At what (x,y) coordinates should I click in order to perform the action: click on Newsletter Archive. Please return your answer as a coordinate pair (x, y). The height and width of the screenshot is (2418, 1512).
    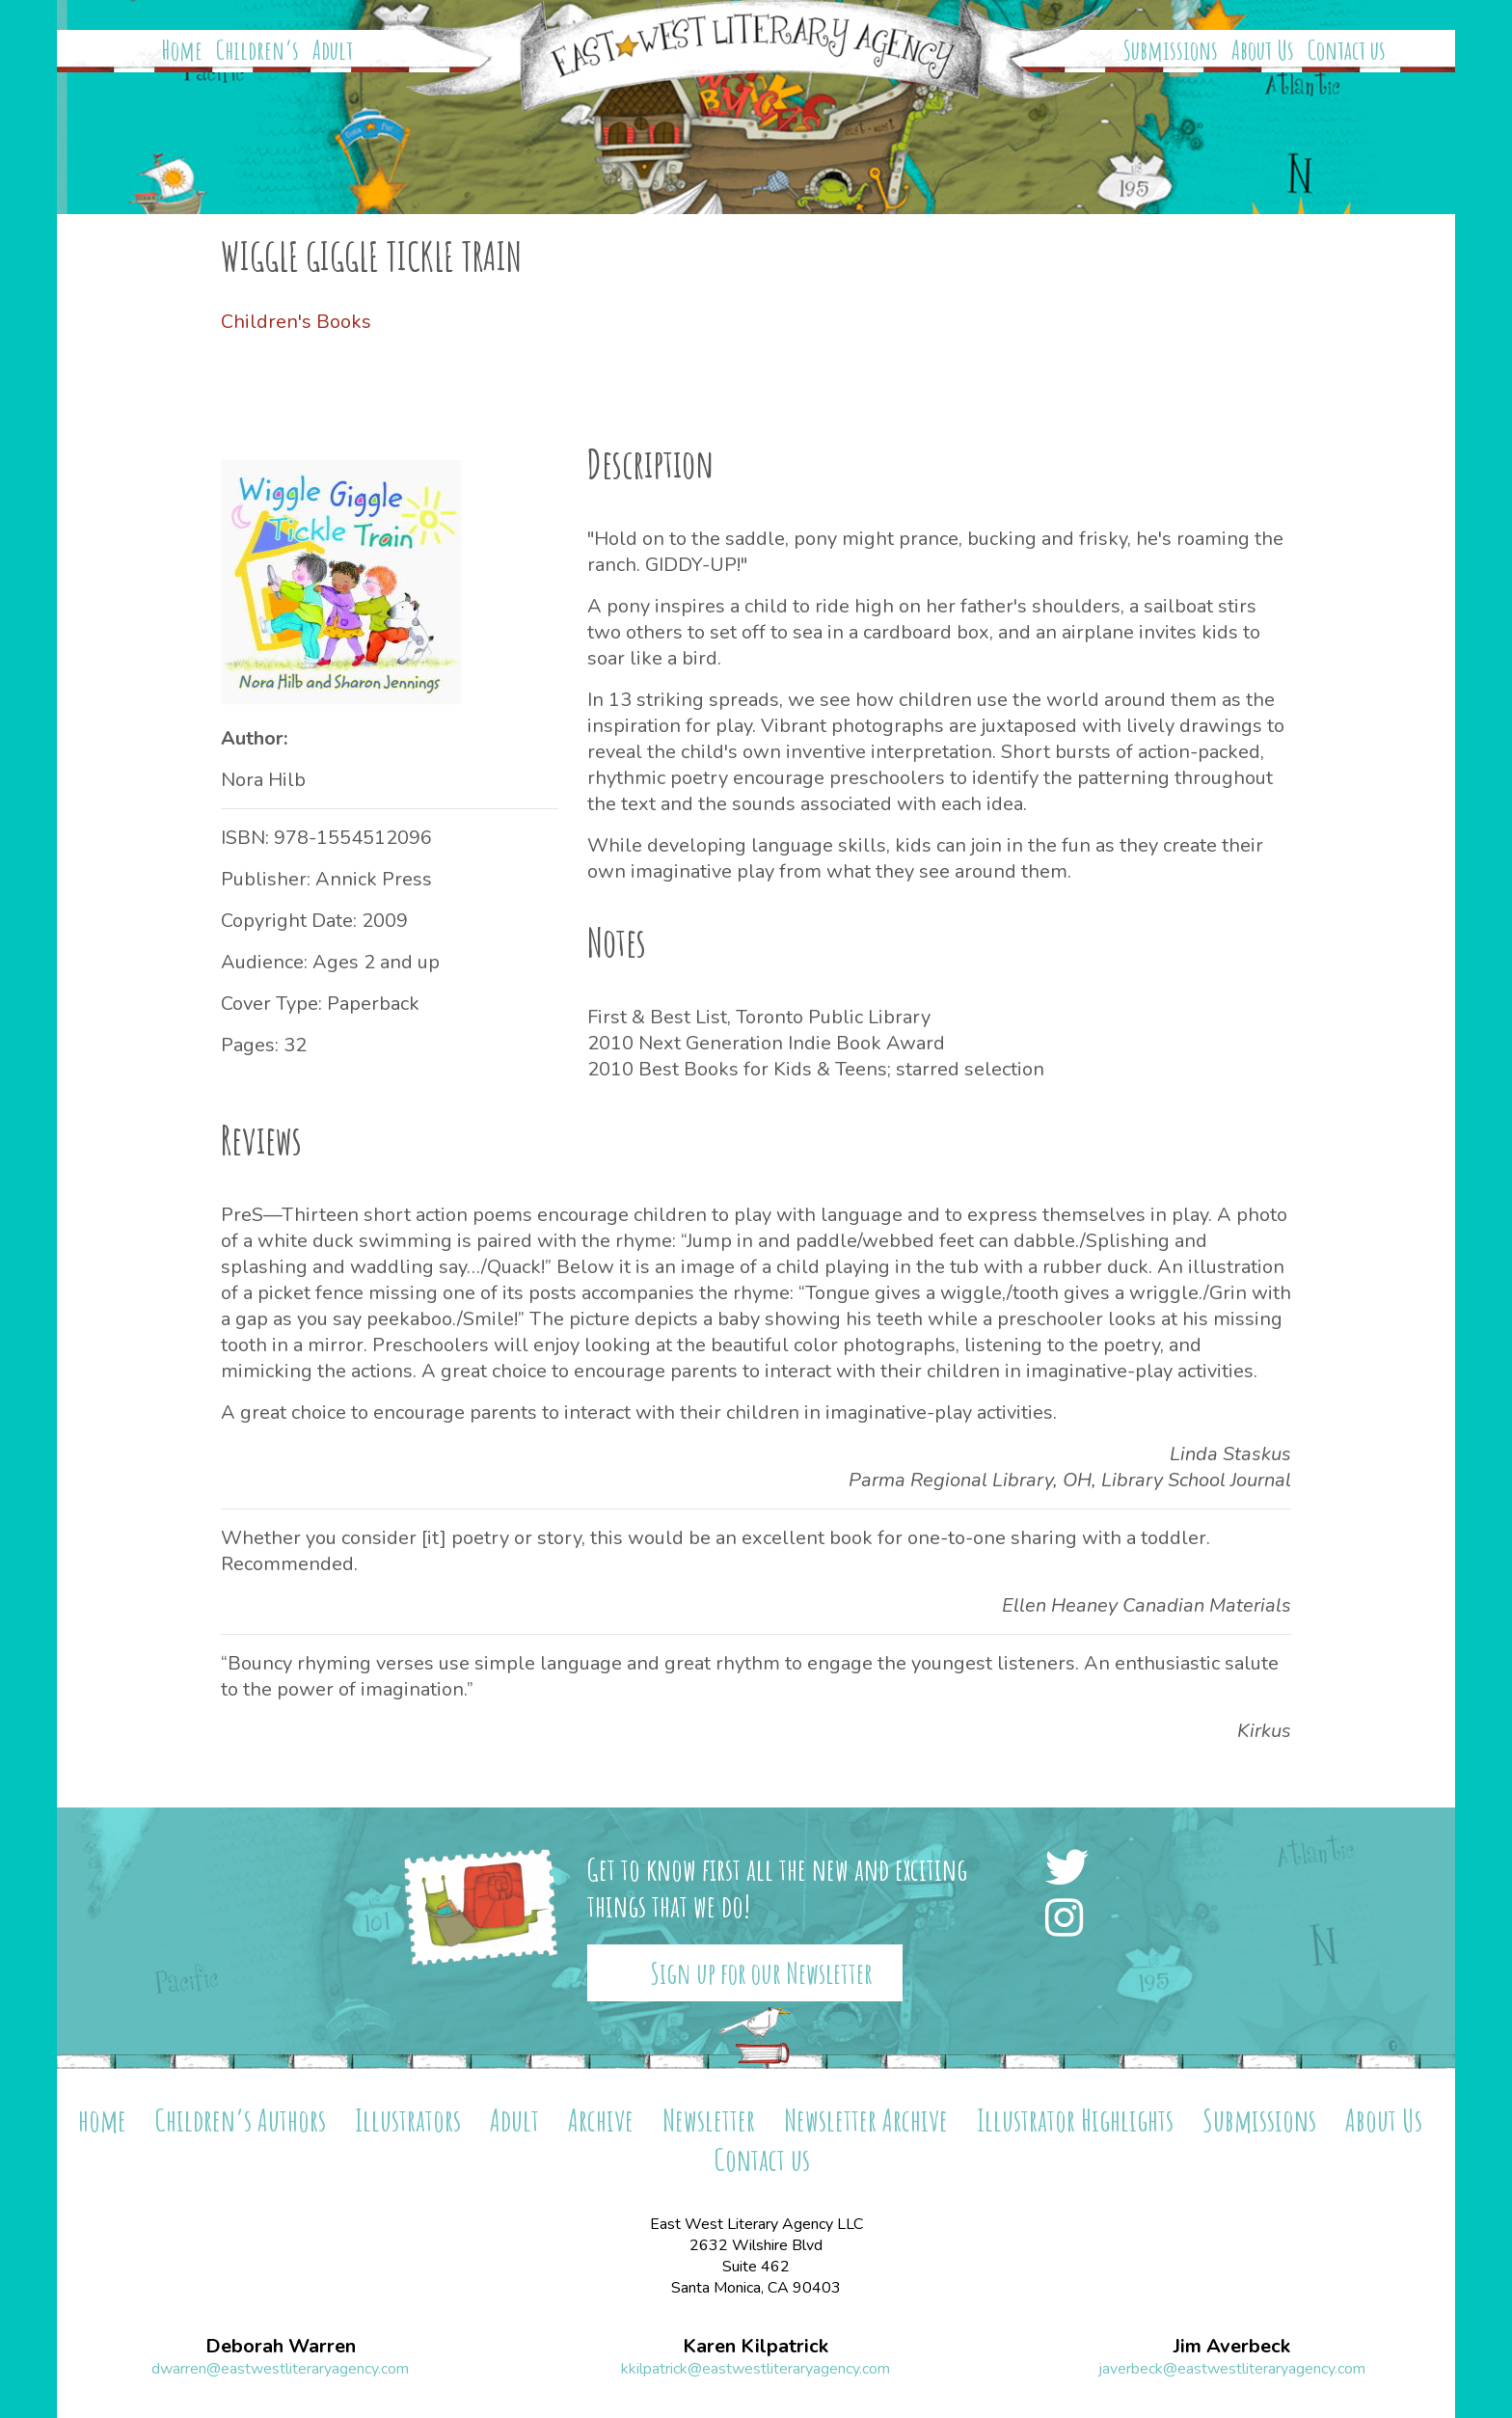
    Looking at the image, I should click on (866, 2119).